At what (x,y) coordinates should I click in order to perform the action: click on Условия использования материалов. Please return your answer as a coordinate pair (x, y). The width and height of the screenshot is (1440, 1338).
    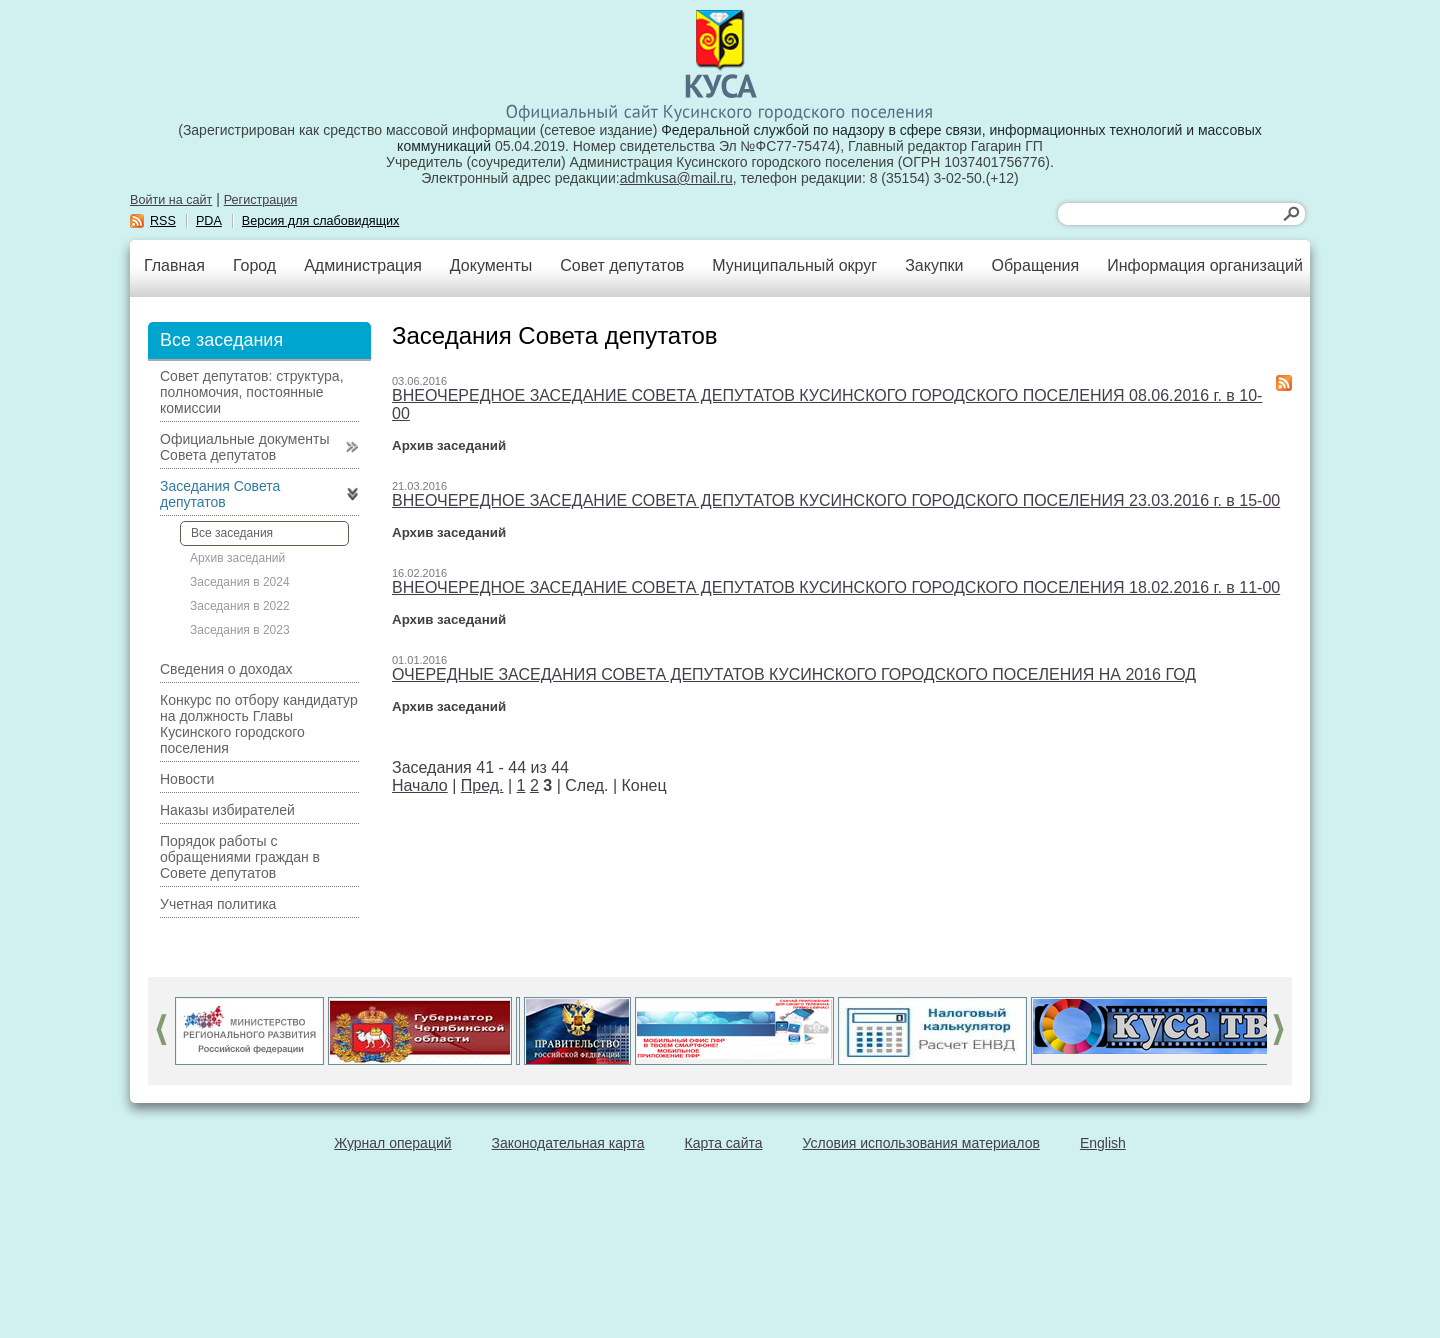
    Looking at the image, I should click on (921, 1143).